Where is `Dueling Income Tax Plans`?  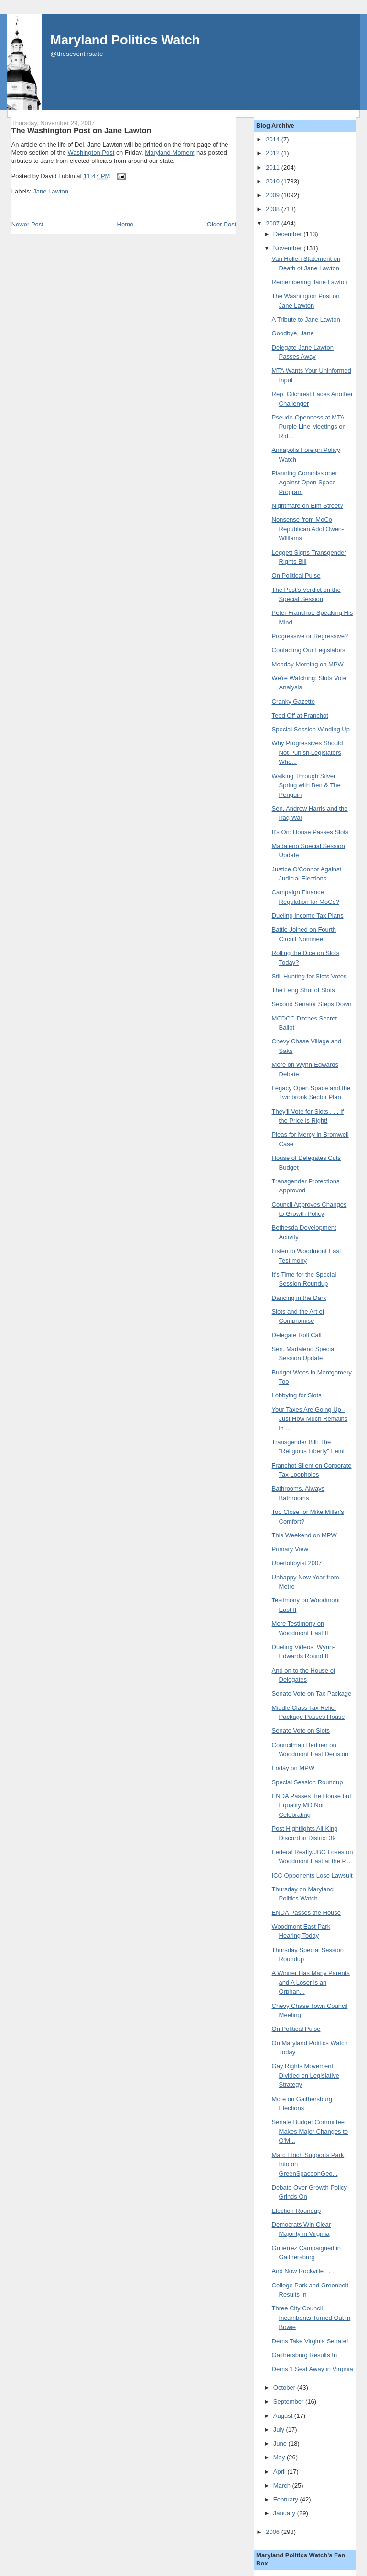 Dueling Income Tax Plans is located at coordinates (308, 915).